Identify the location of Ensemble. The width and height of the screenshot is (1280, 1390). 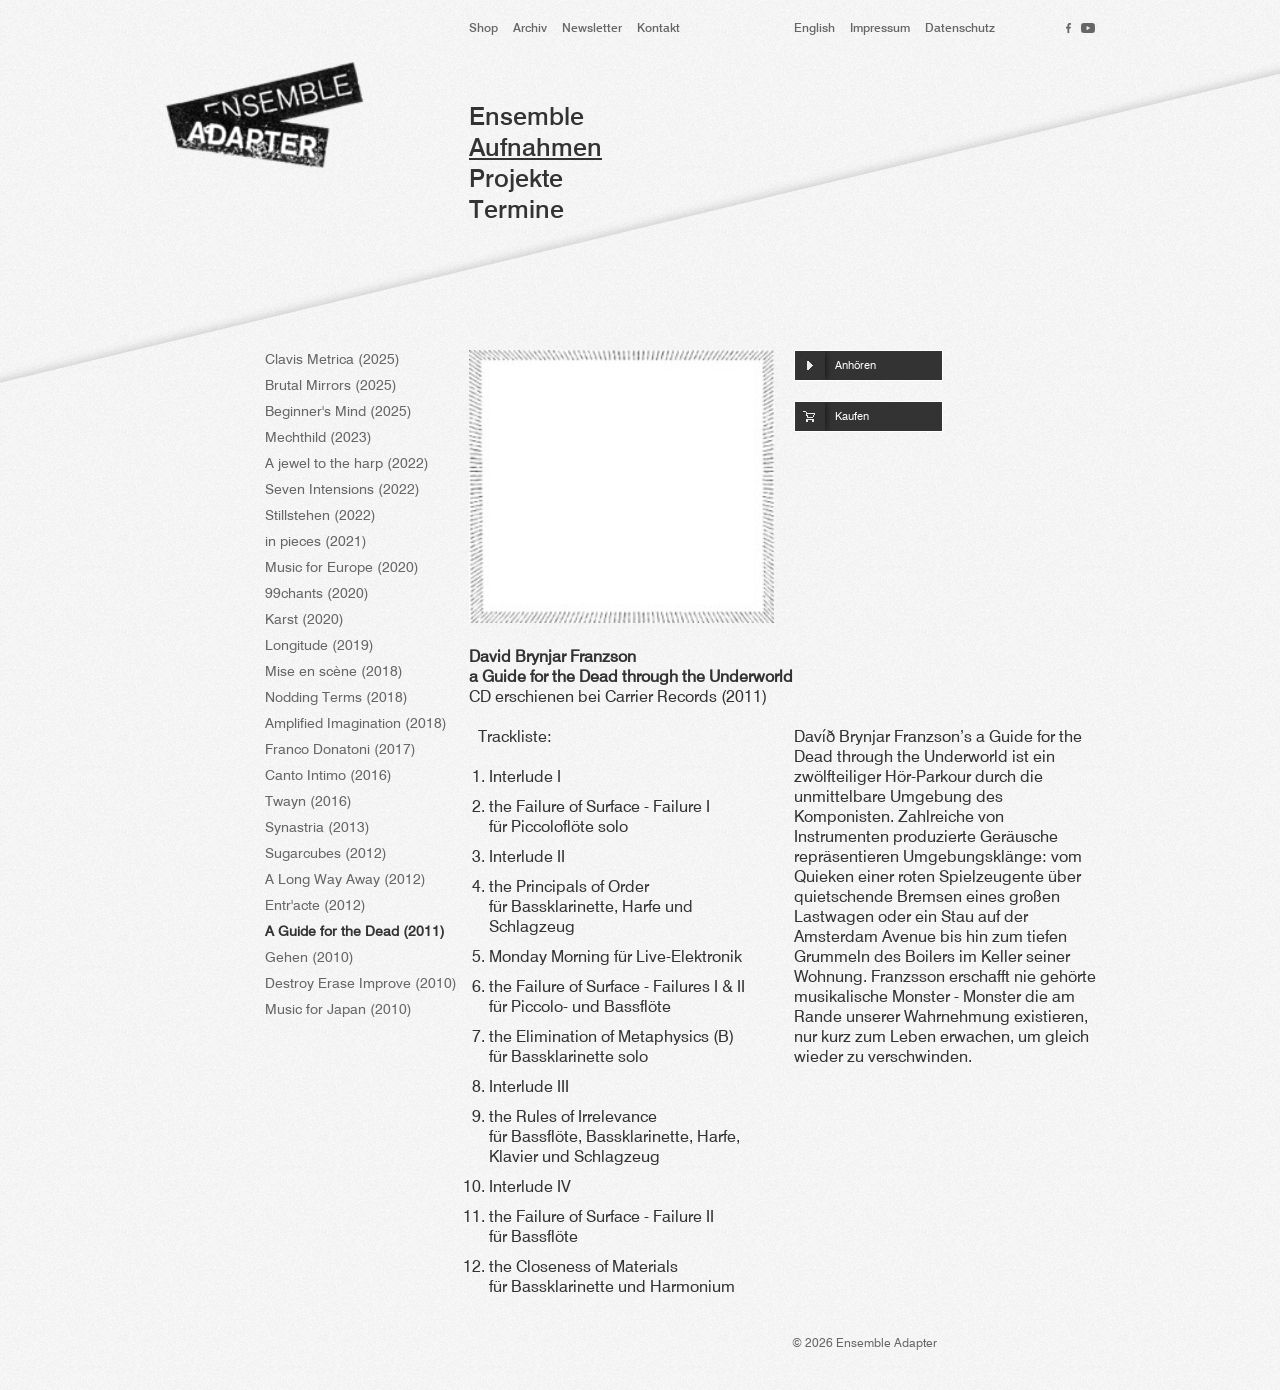
(526, 118).